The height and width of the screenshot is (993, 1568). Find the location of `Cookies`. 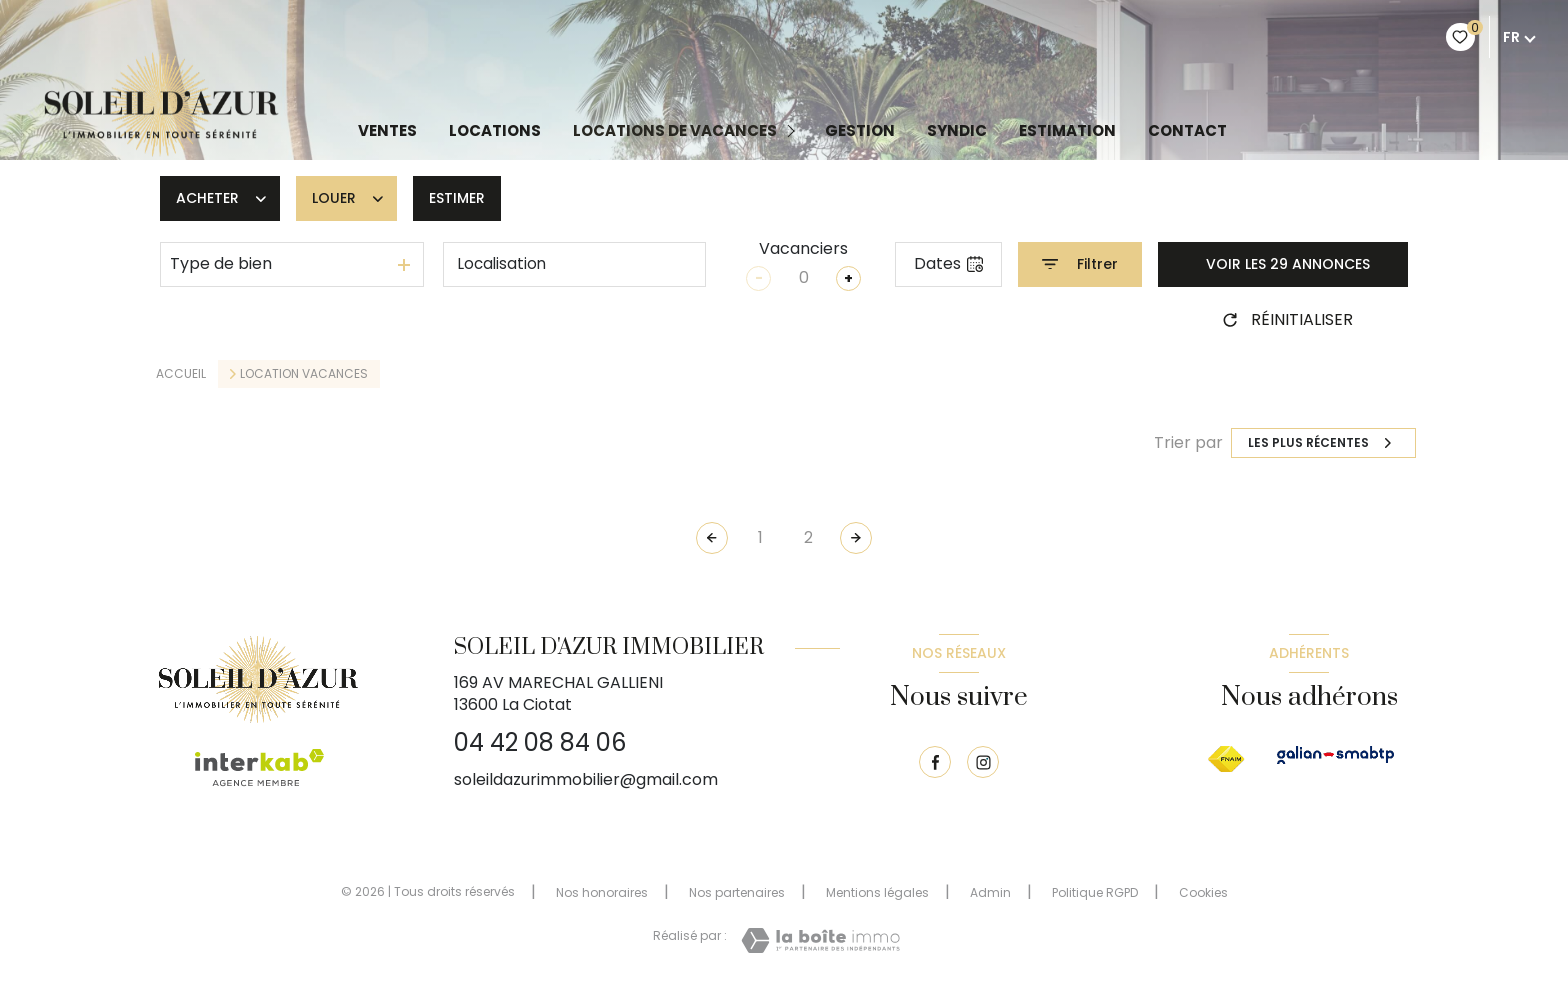

Cookies is located at coordinates (1203, 893).